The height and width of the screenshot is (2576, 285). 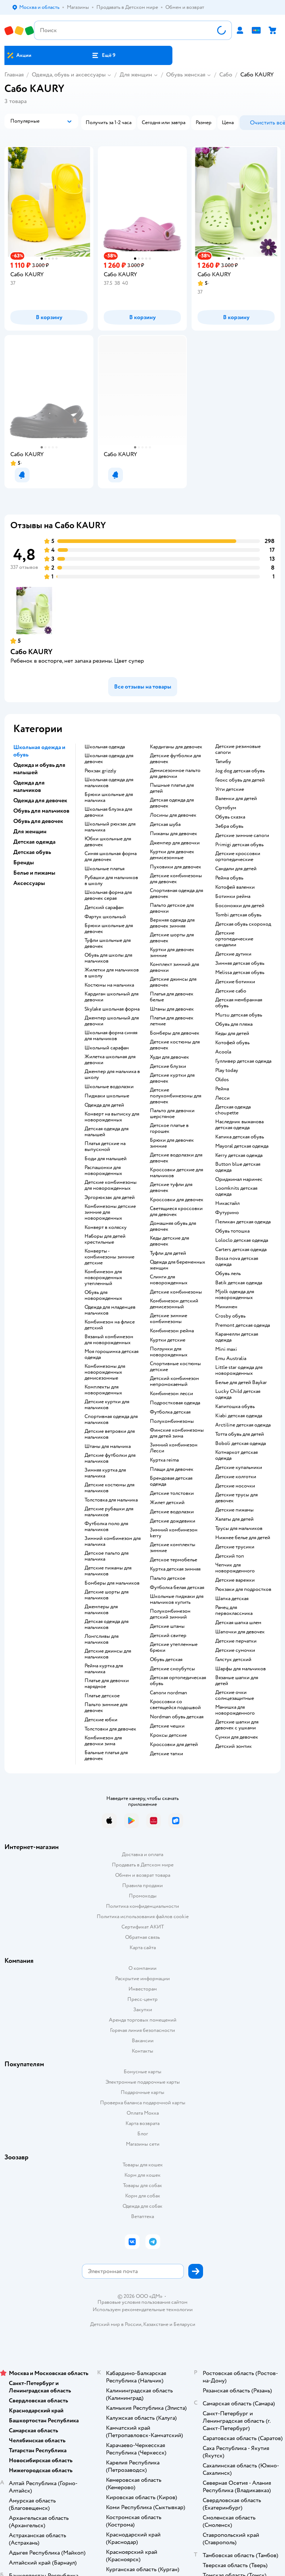 What do you see at coordinates (235, 1710) in the screenshot?
I see `Манишка для новорожденного` at bounding box center [235, 1710].